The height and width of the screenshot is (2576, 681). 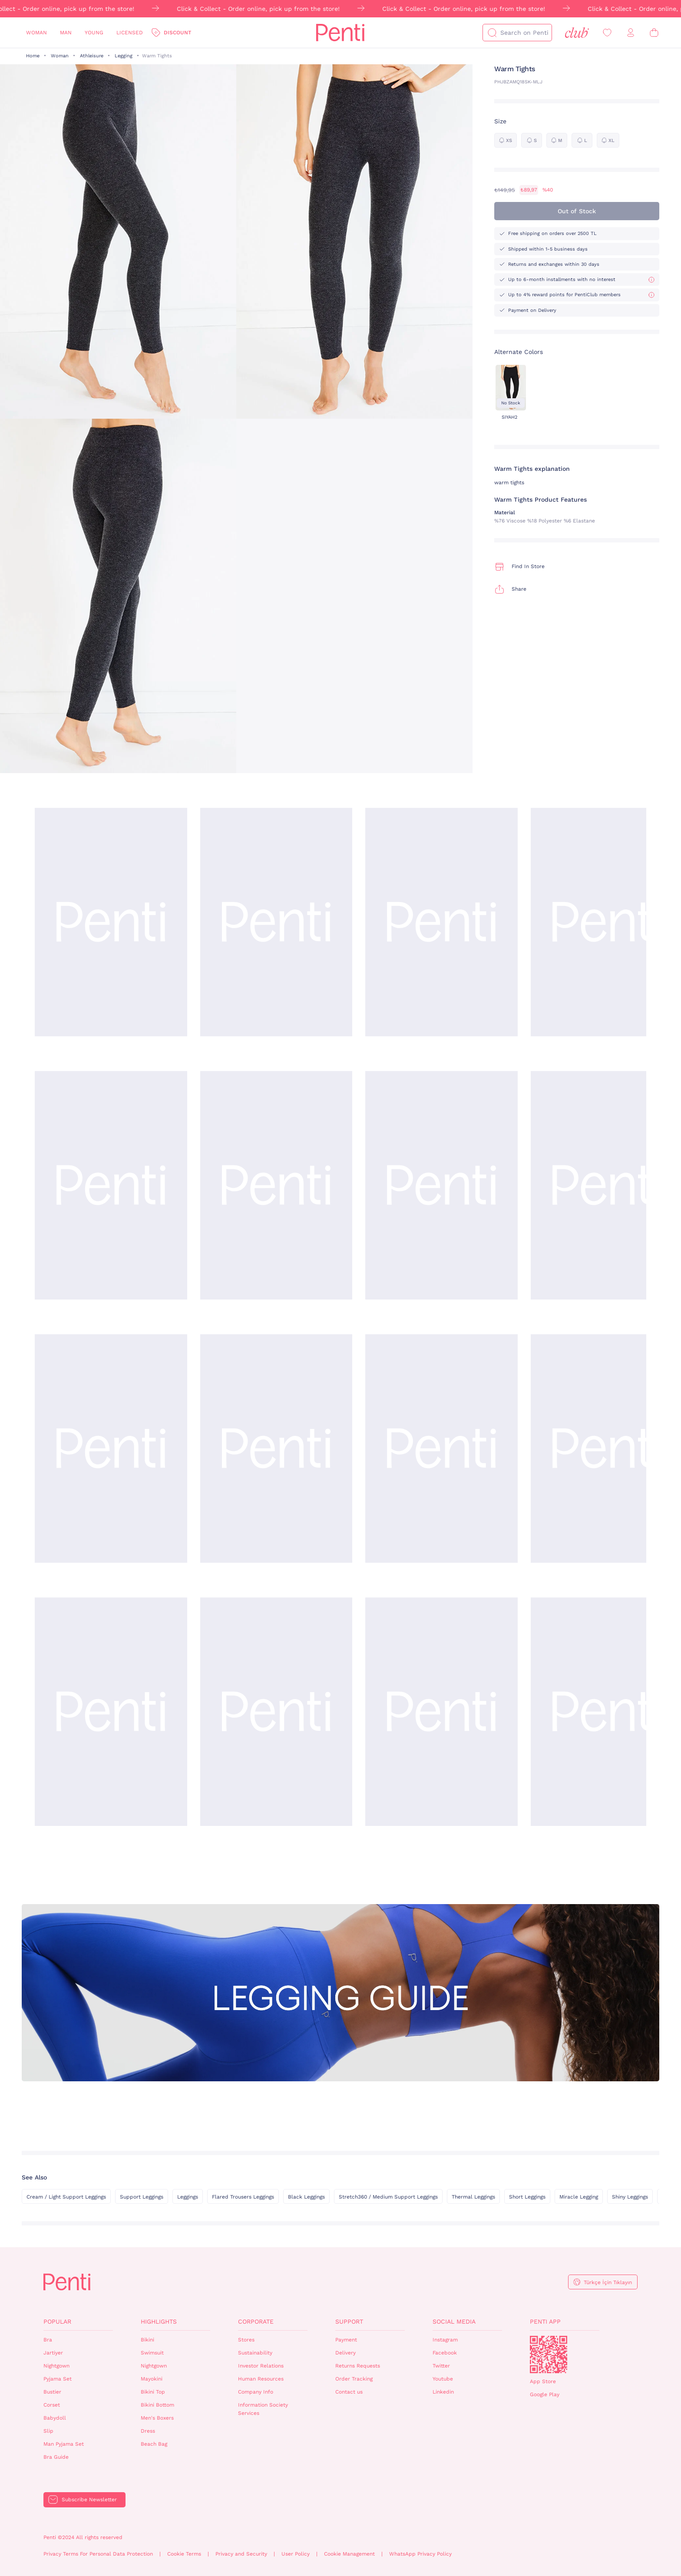 I want to click on Human Resources, so click(x=261, y=2379).